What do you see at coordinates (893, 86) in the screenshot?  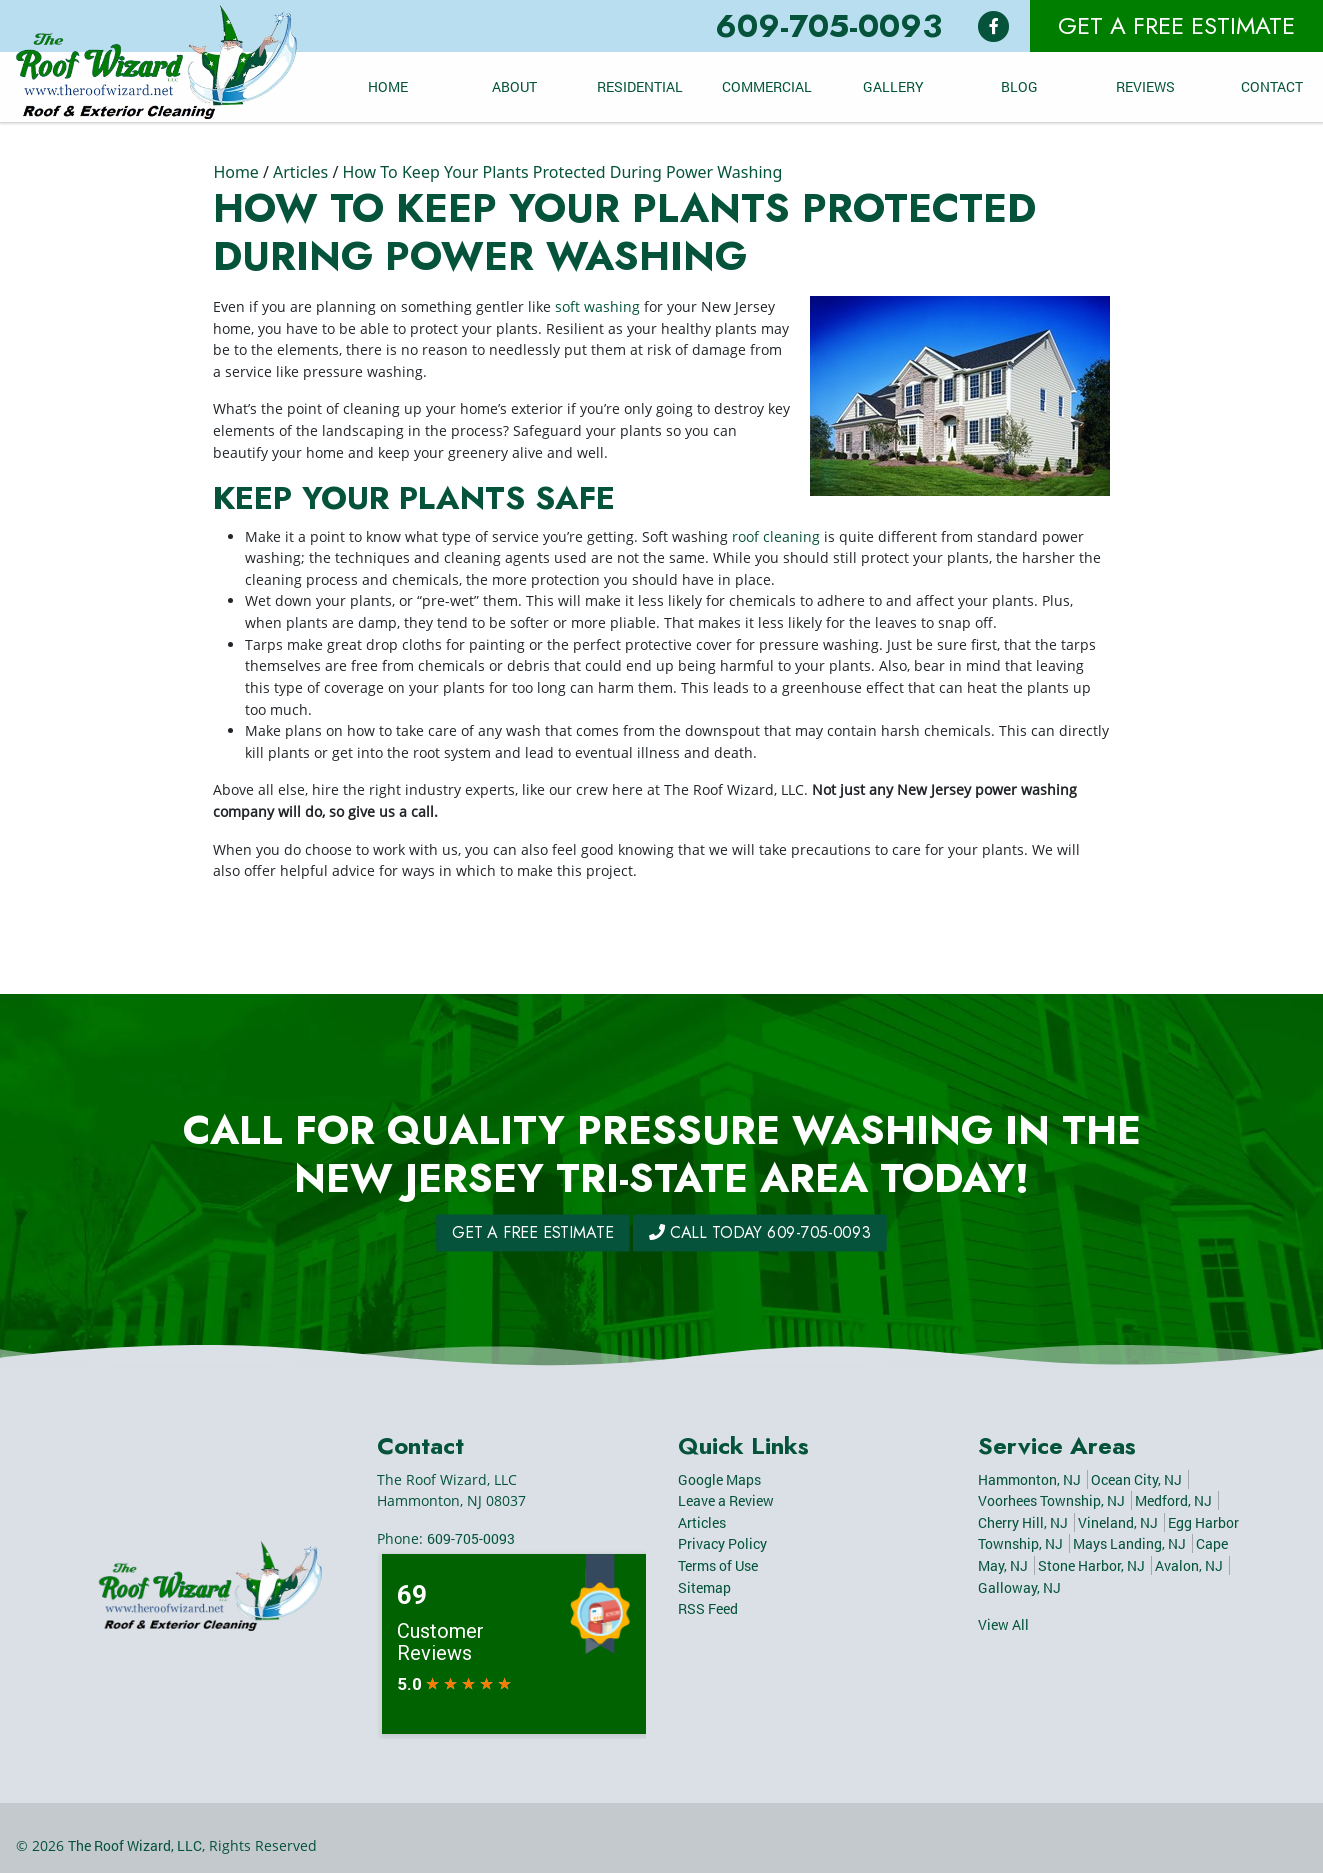 I see `Gallery` at bounding box center [893, 86].